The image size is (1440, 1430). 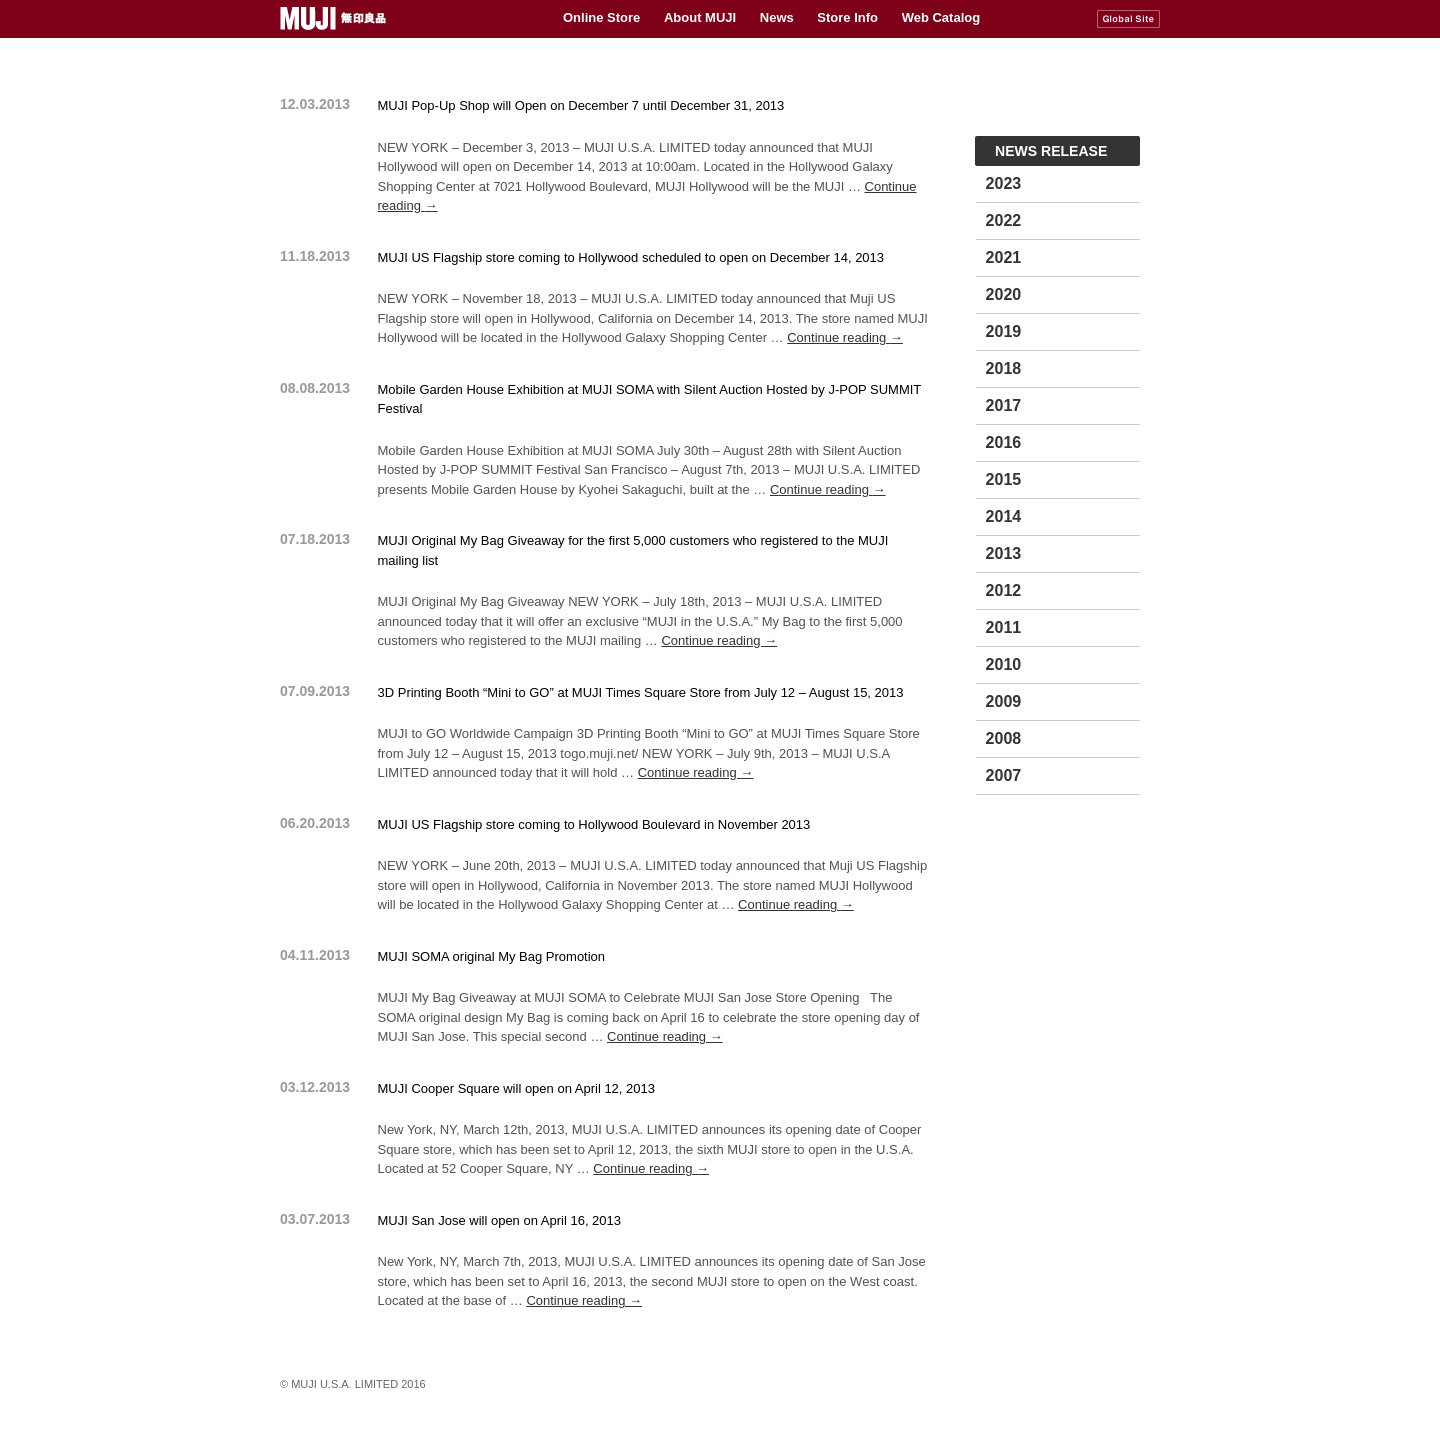 I want to click on 2022, so click(x=1004, y=220).